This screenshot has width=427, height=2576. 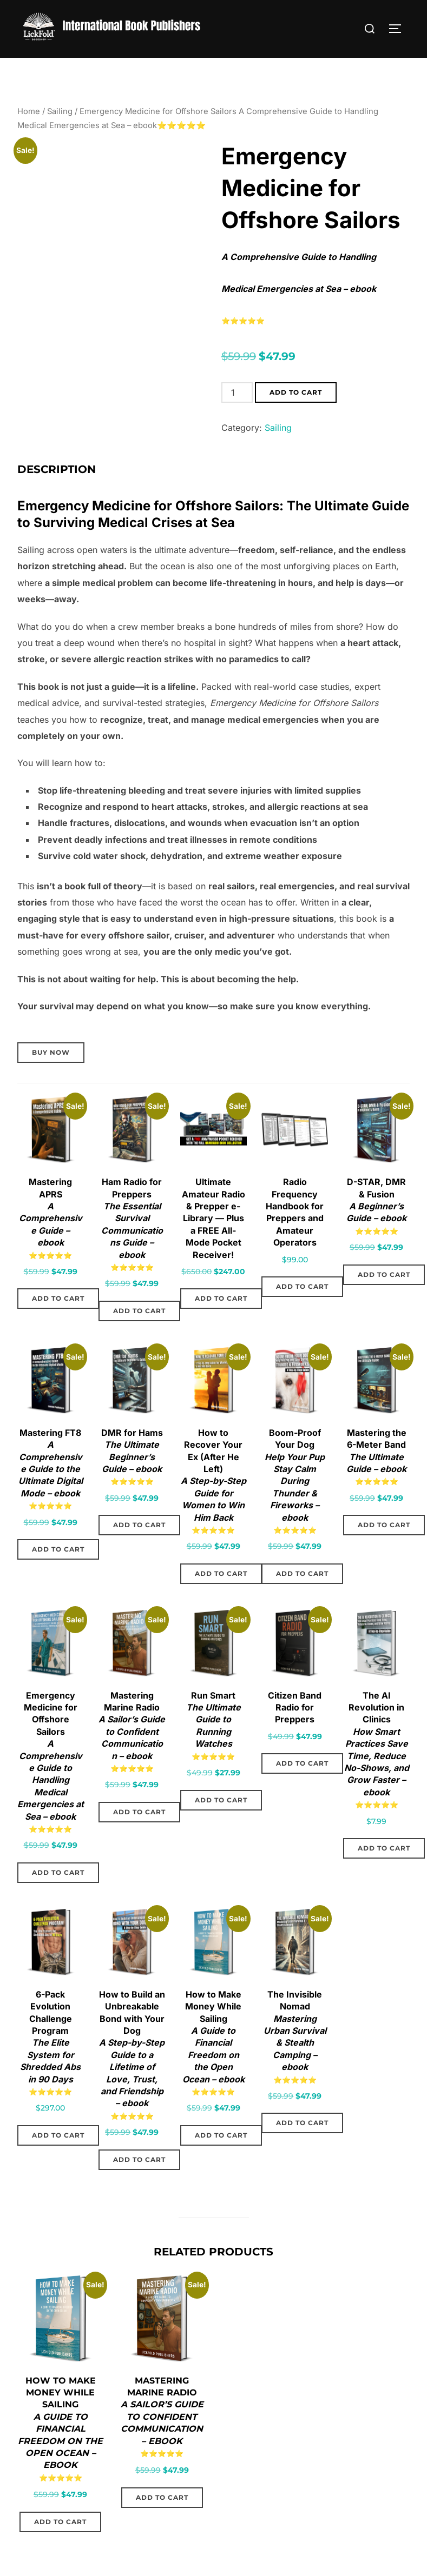 I want to click on Add to cart [Add to cart: “DMR for Hams: The Ultimate Beginner’s Guide - ebook”], so click(x=139, y=1536).